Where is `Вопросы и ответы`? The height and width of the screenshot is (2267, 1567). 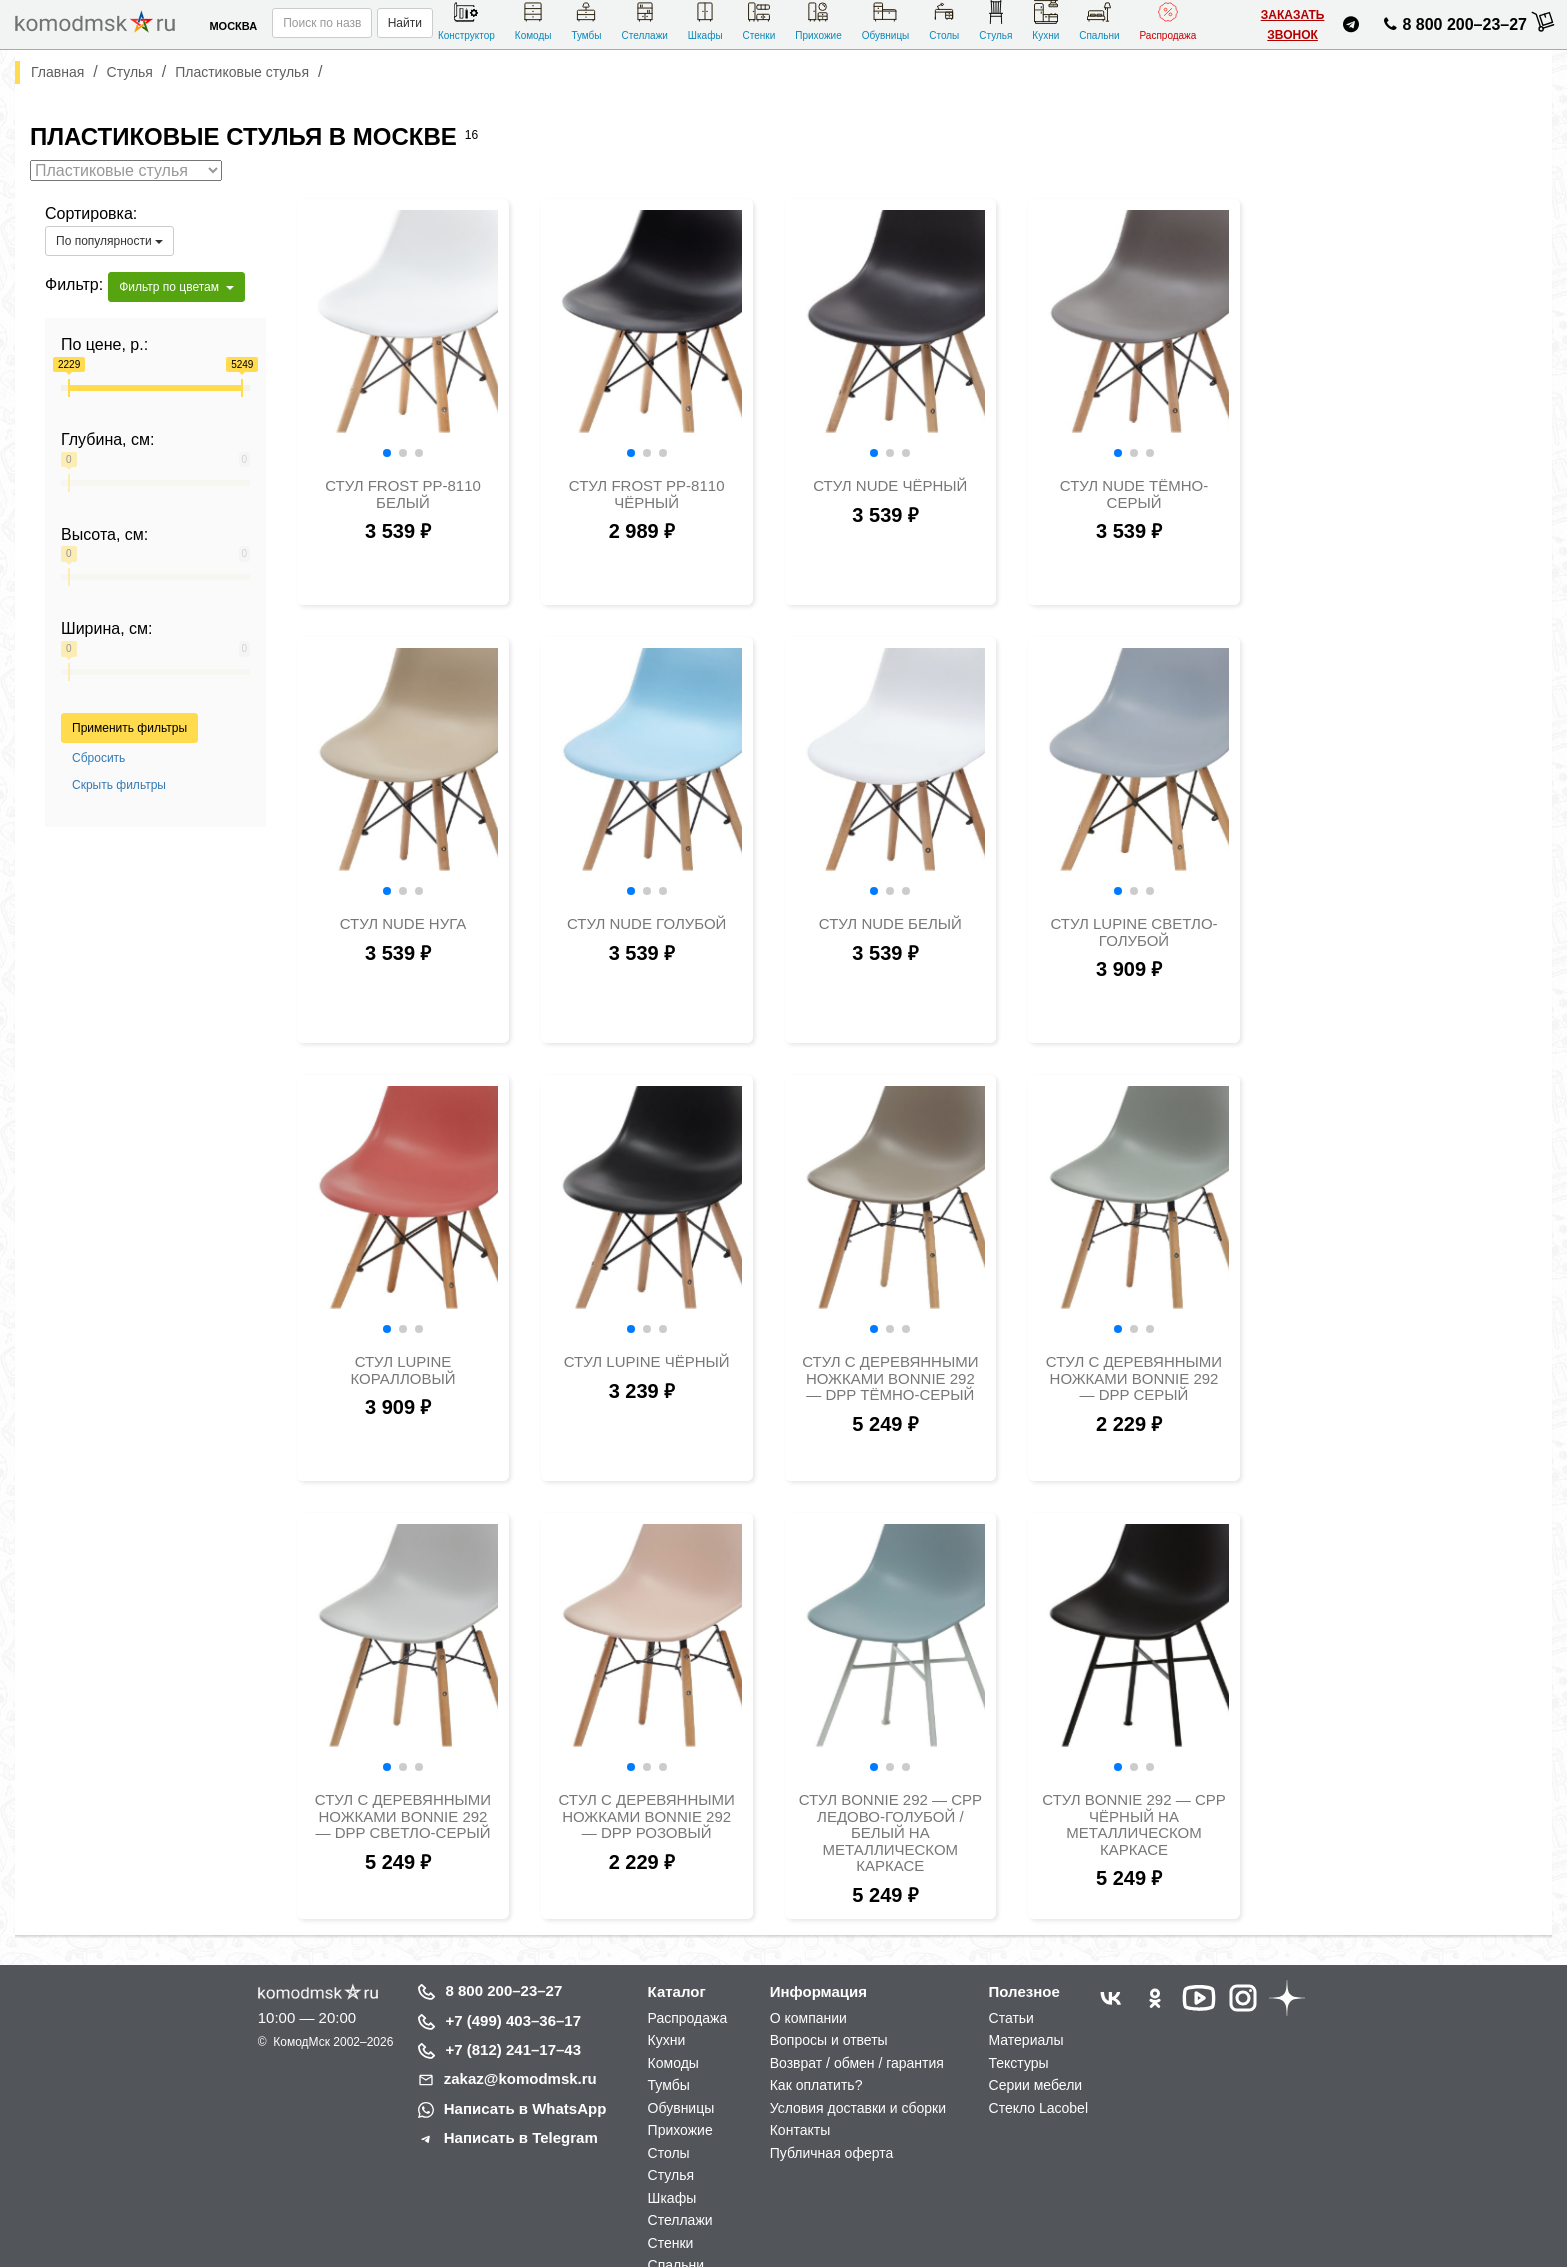 Вопросы и ответы is located at coordinates (829, 2040).